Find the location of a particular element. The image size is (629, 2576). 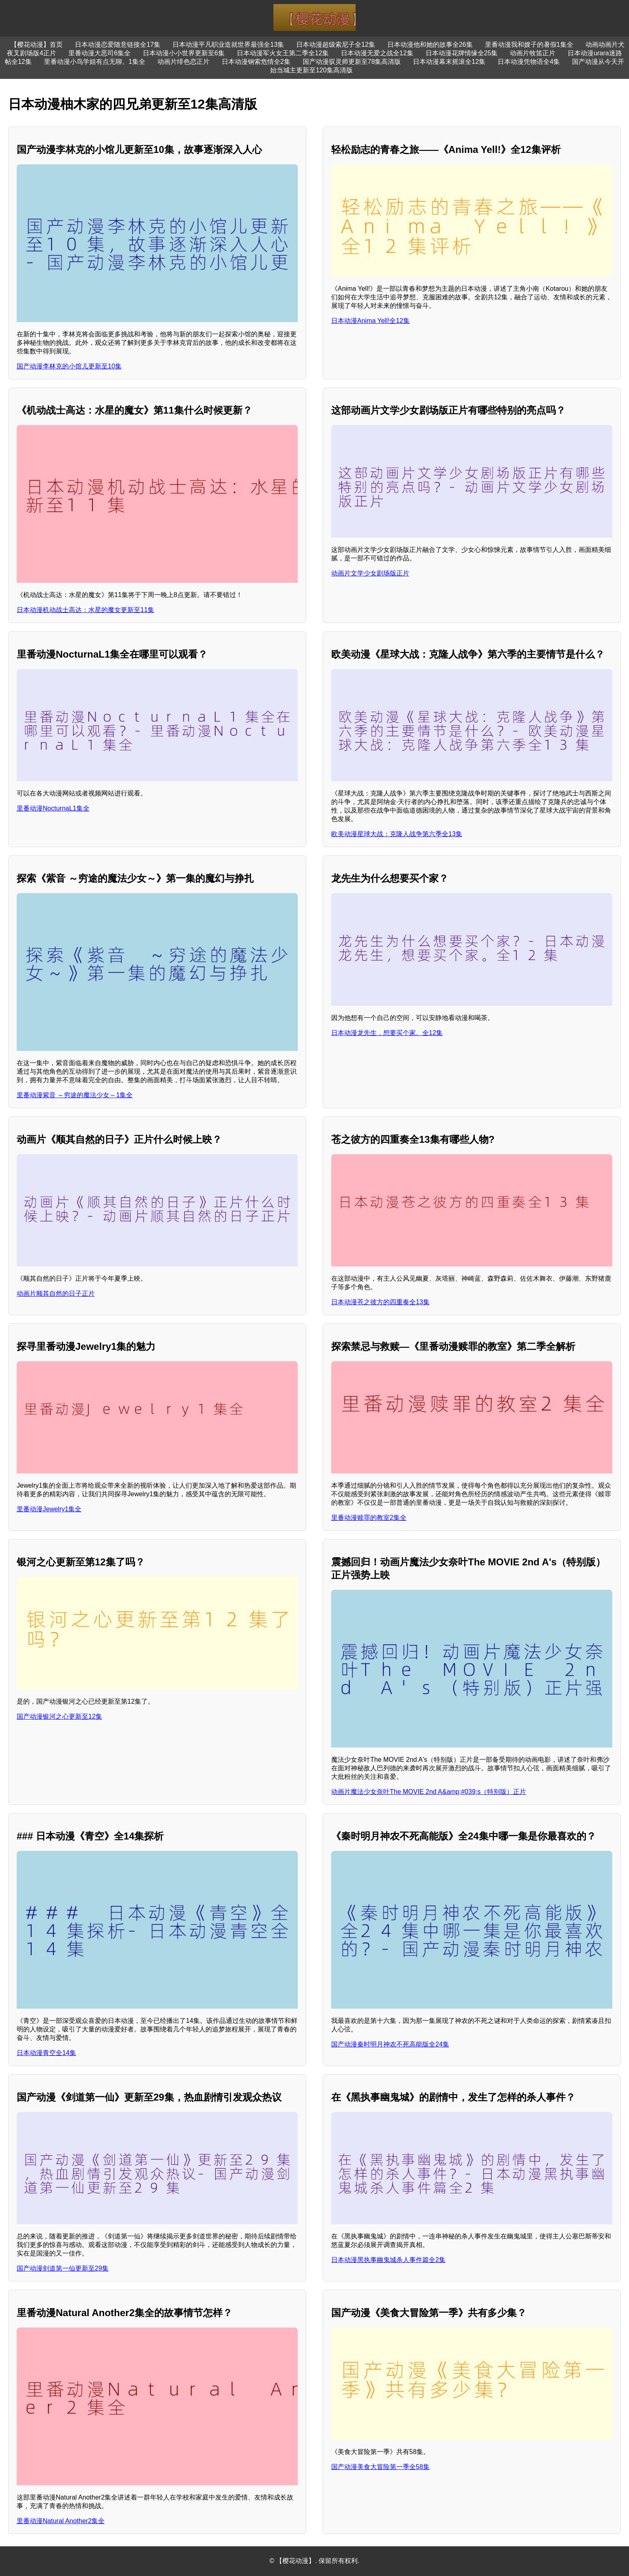

动画片绯色恋正片 is located at coordinates (183, 61).